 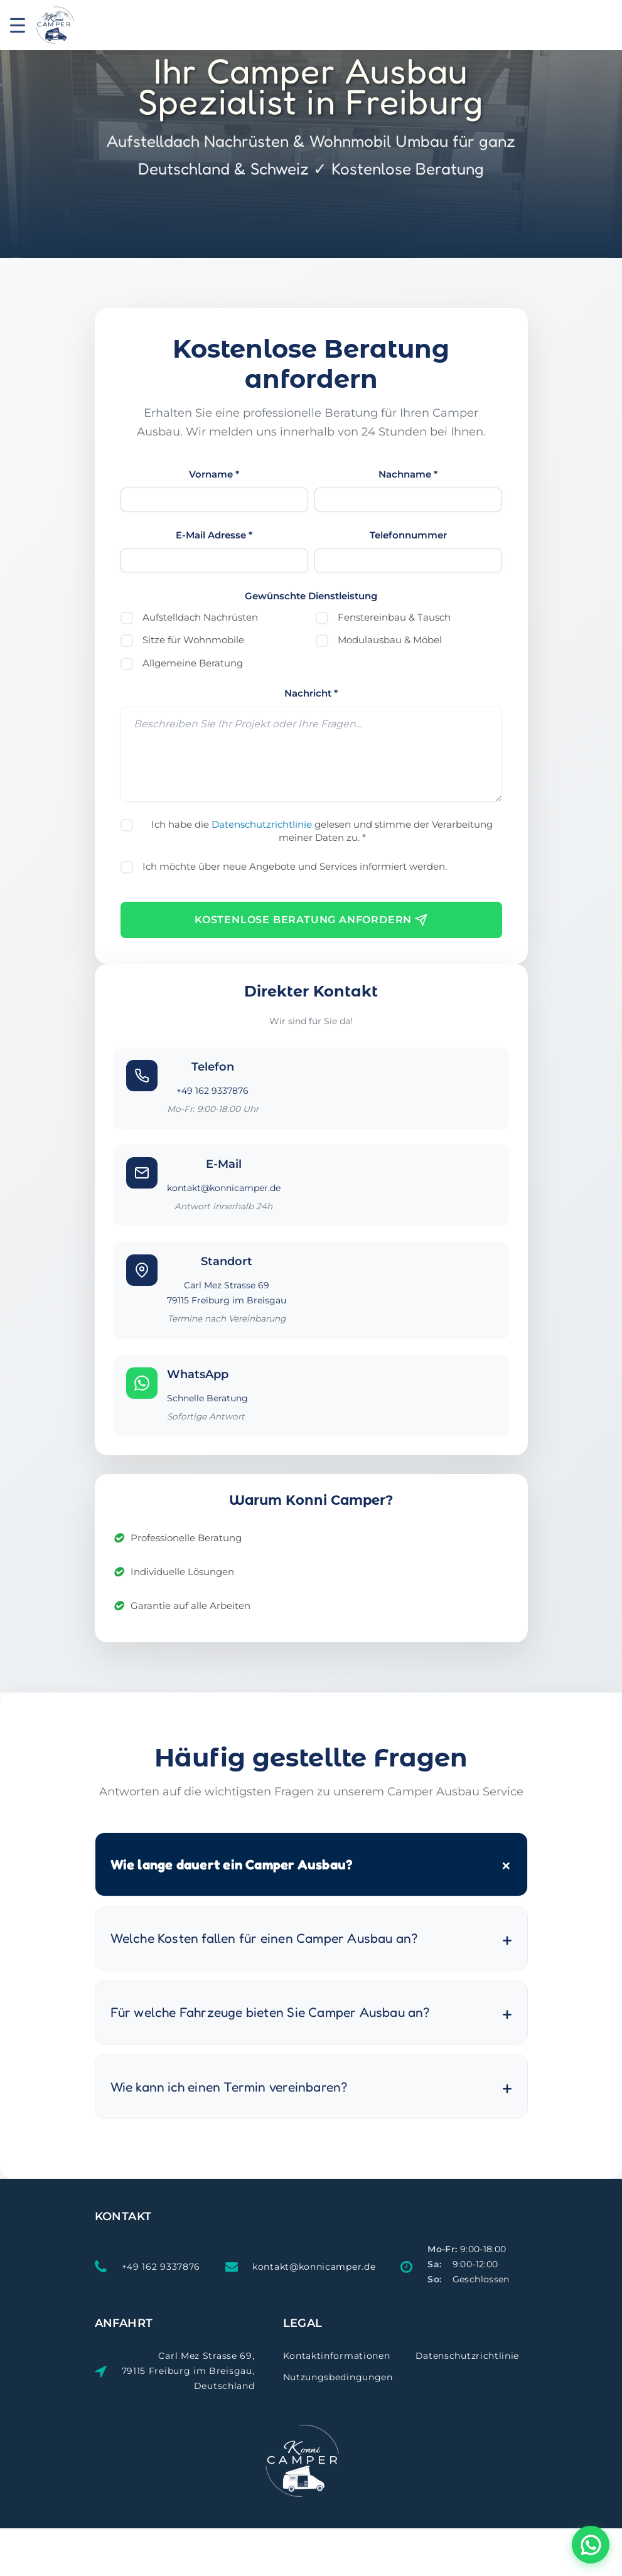 I want to click on Nachricht *, so click(x=311, y=693).